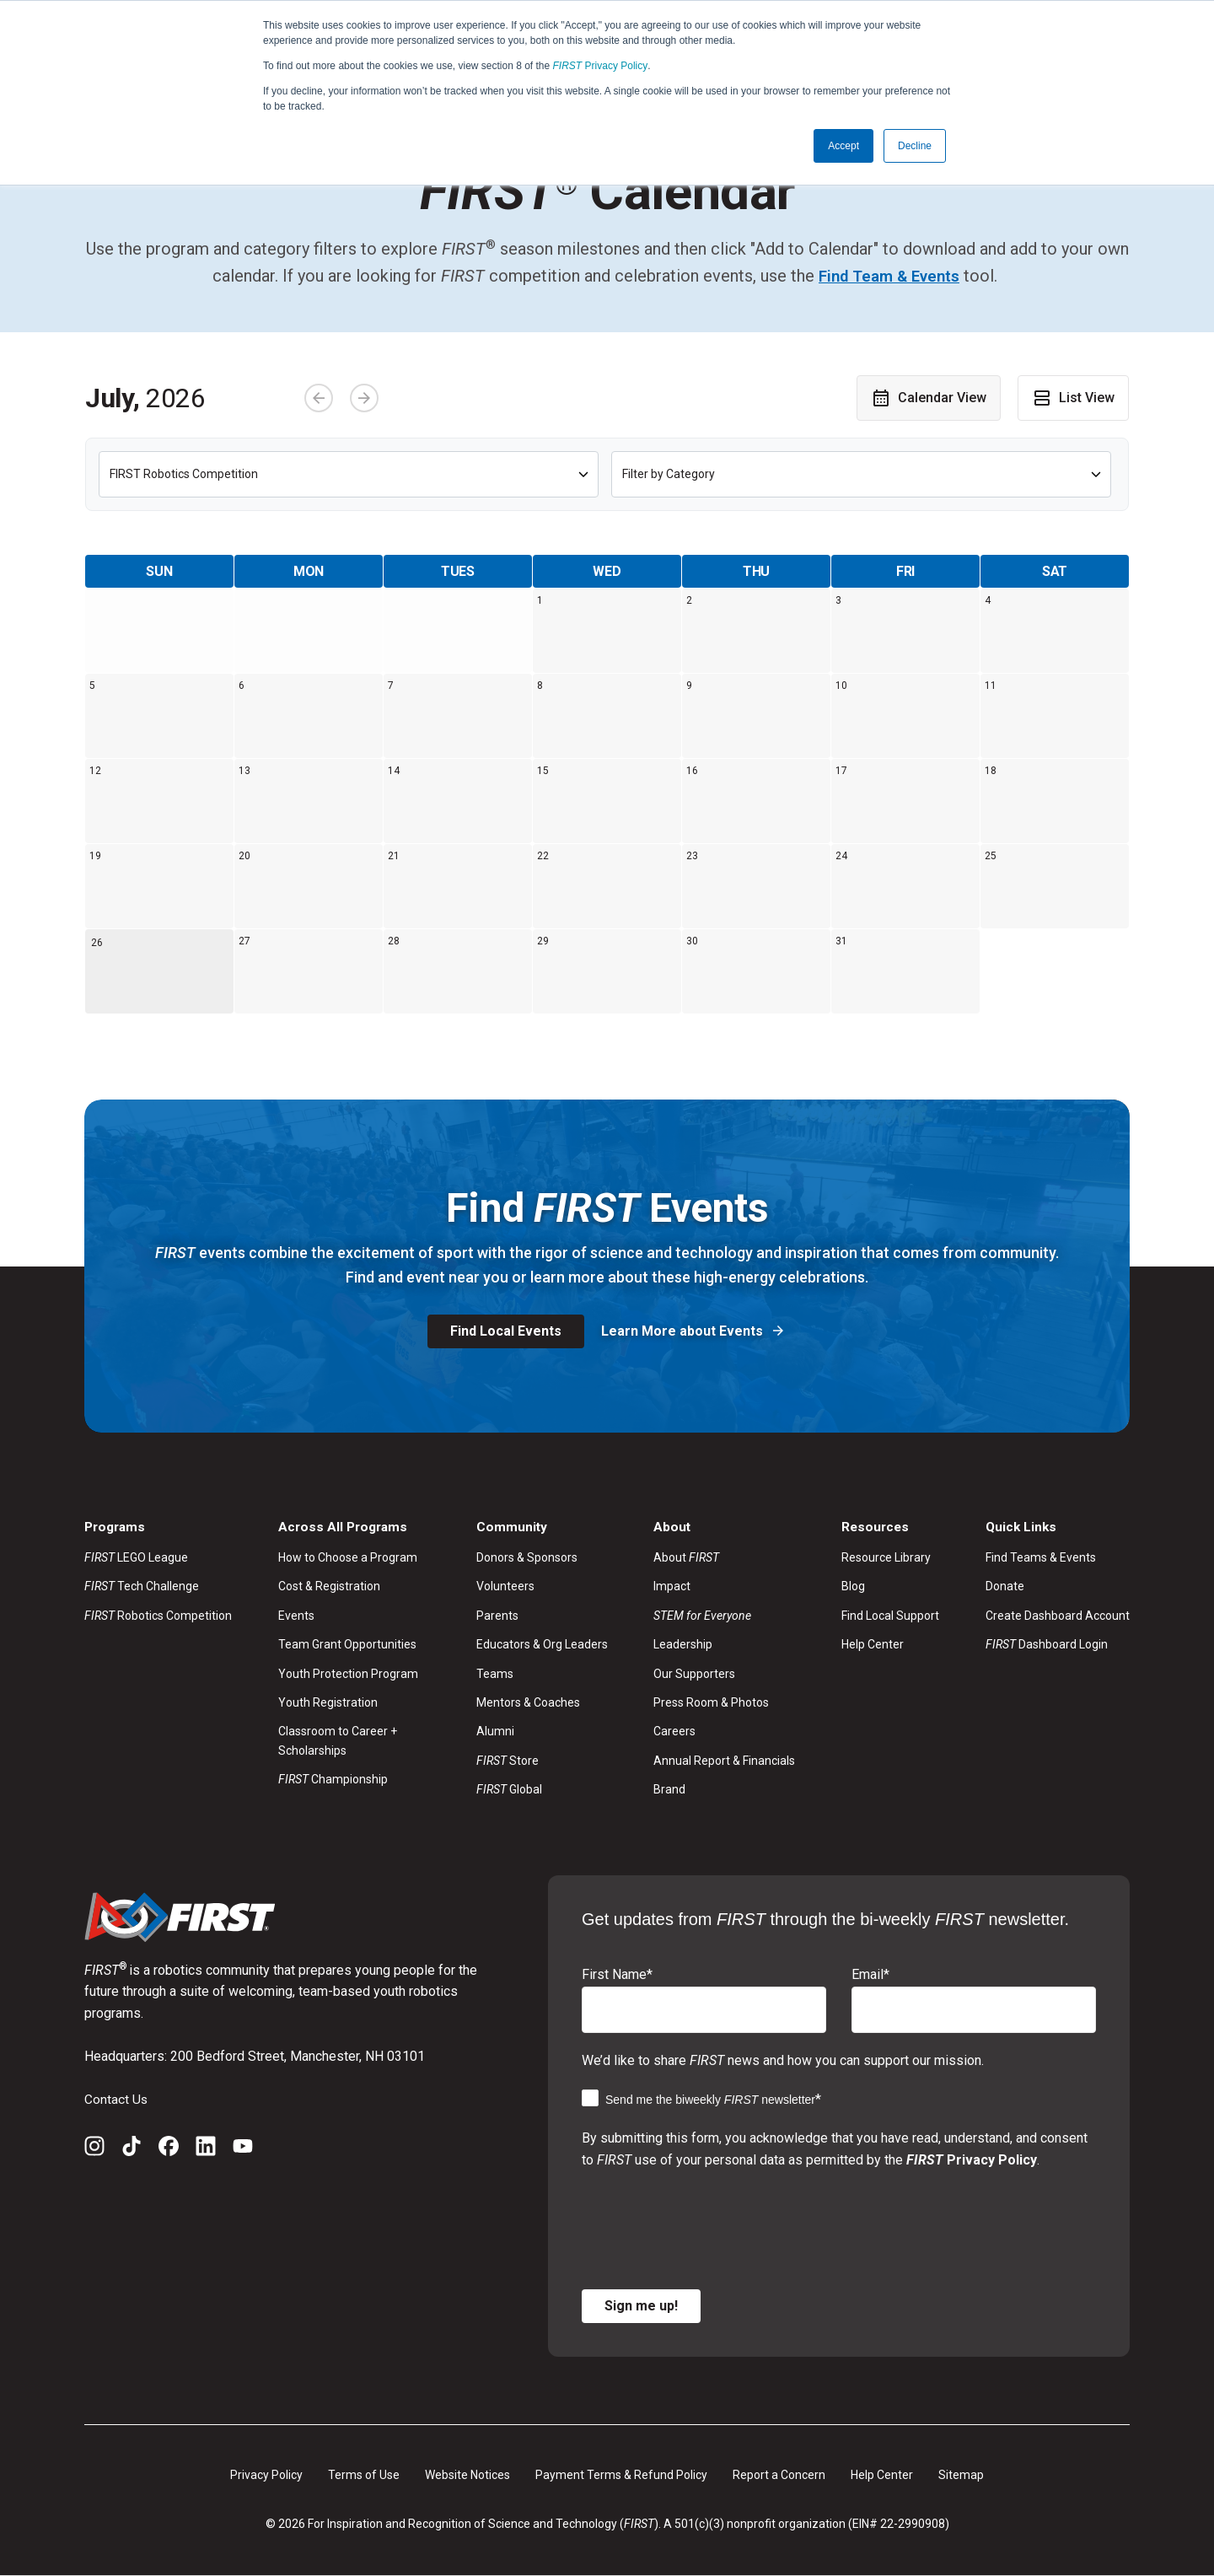  Describe the element at coordinates (694, 1674) in the screenshot. I see `Our Supporters [menuitem]` at that location.